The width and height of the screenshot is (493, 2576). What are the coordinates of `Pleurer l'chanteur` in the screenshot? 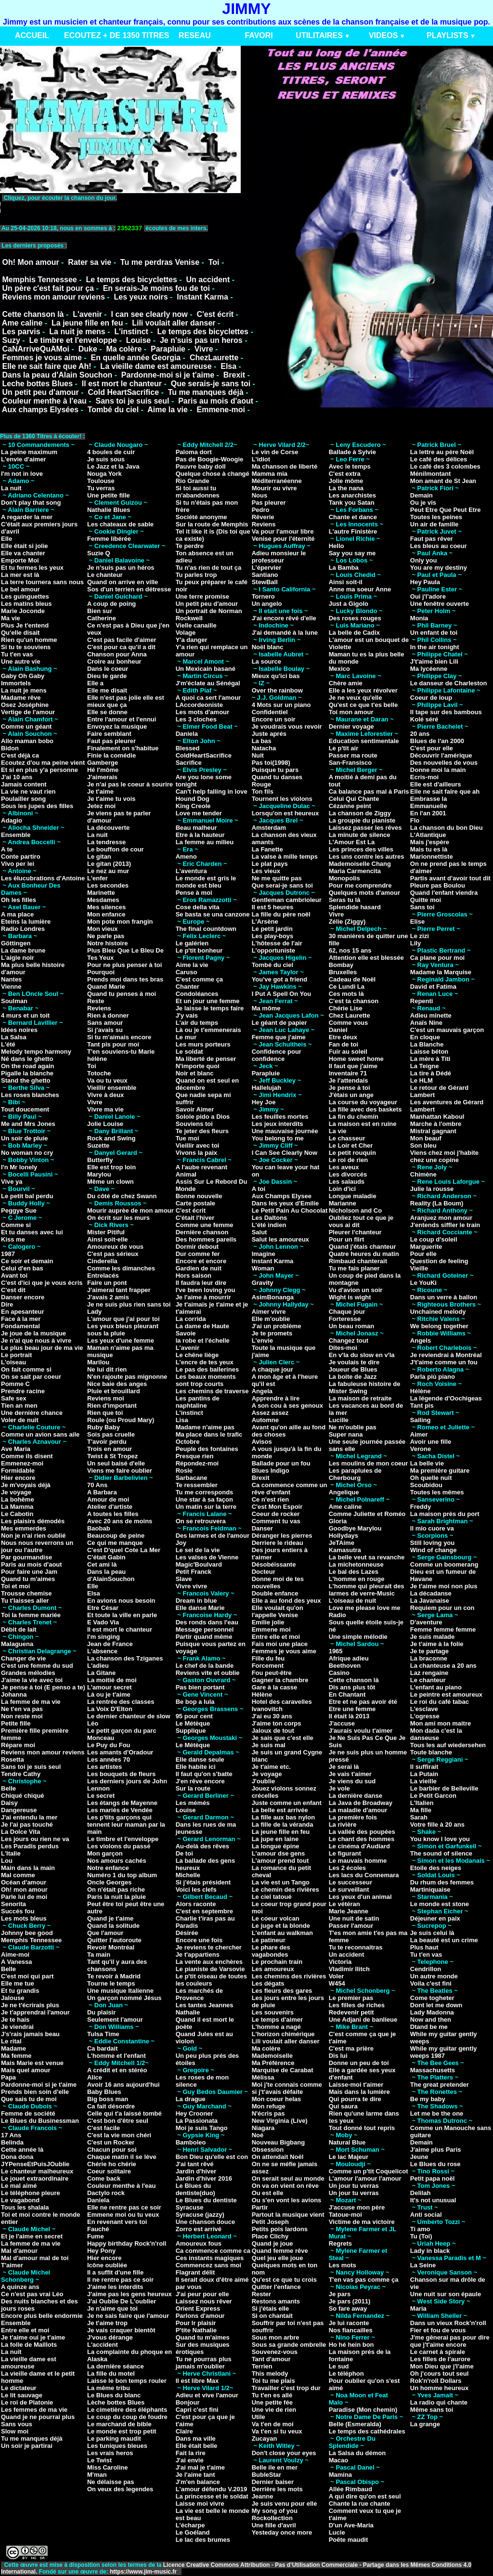 It's located at (355, 1232).